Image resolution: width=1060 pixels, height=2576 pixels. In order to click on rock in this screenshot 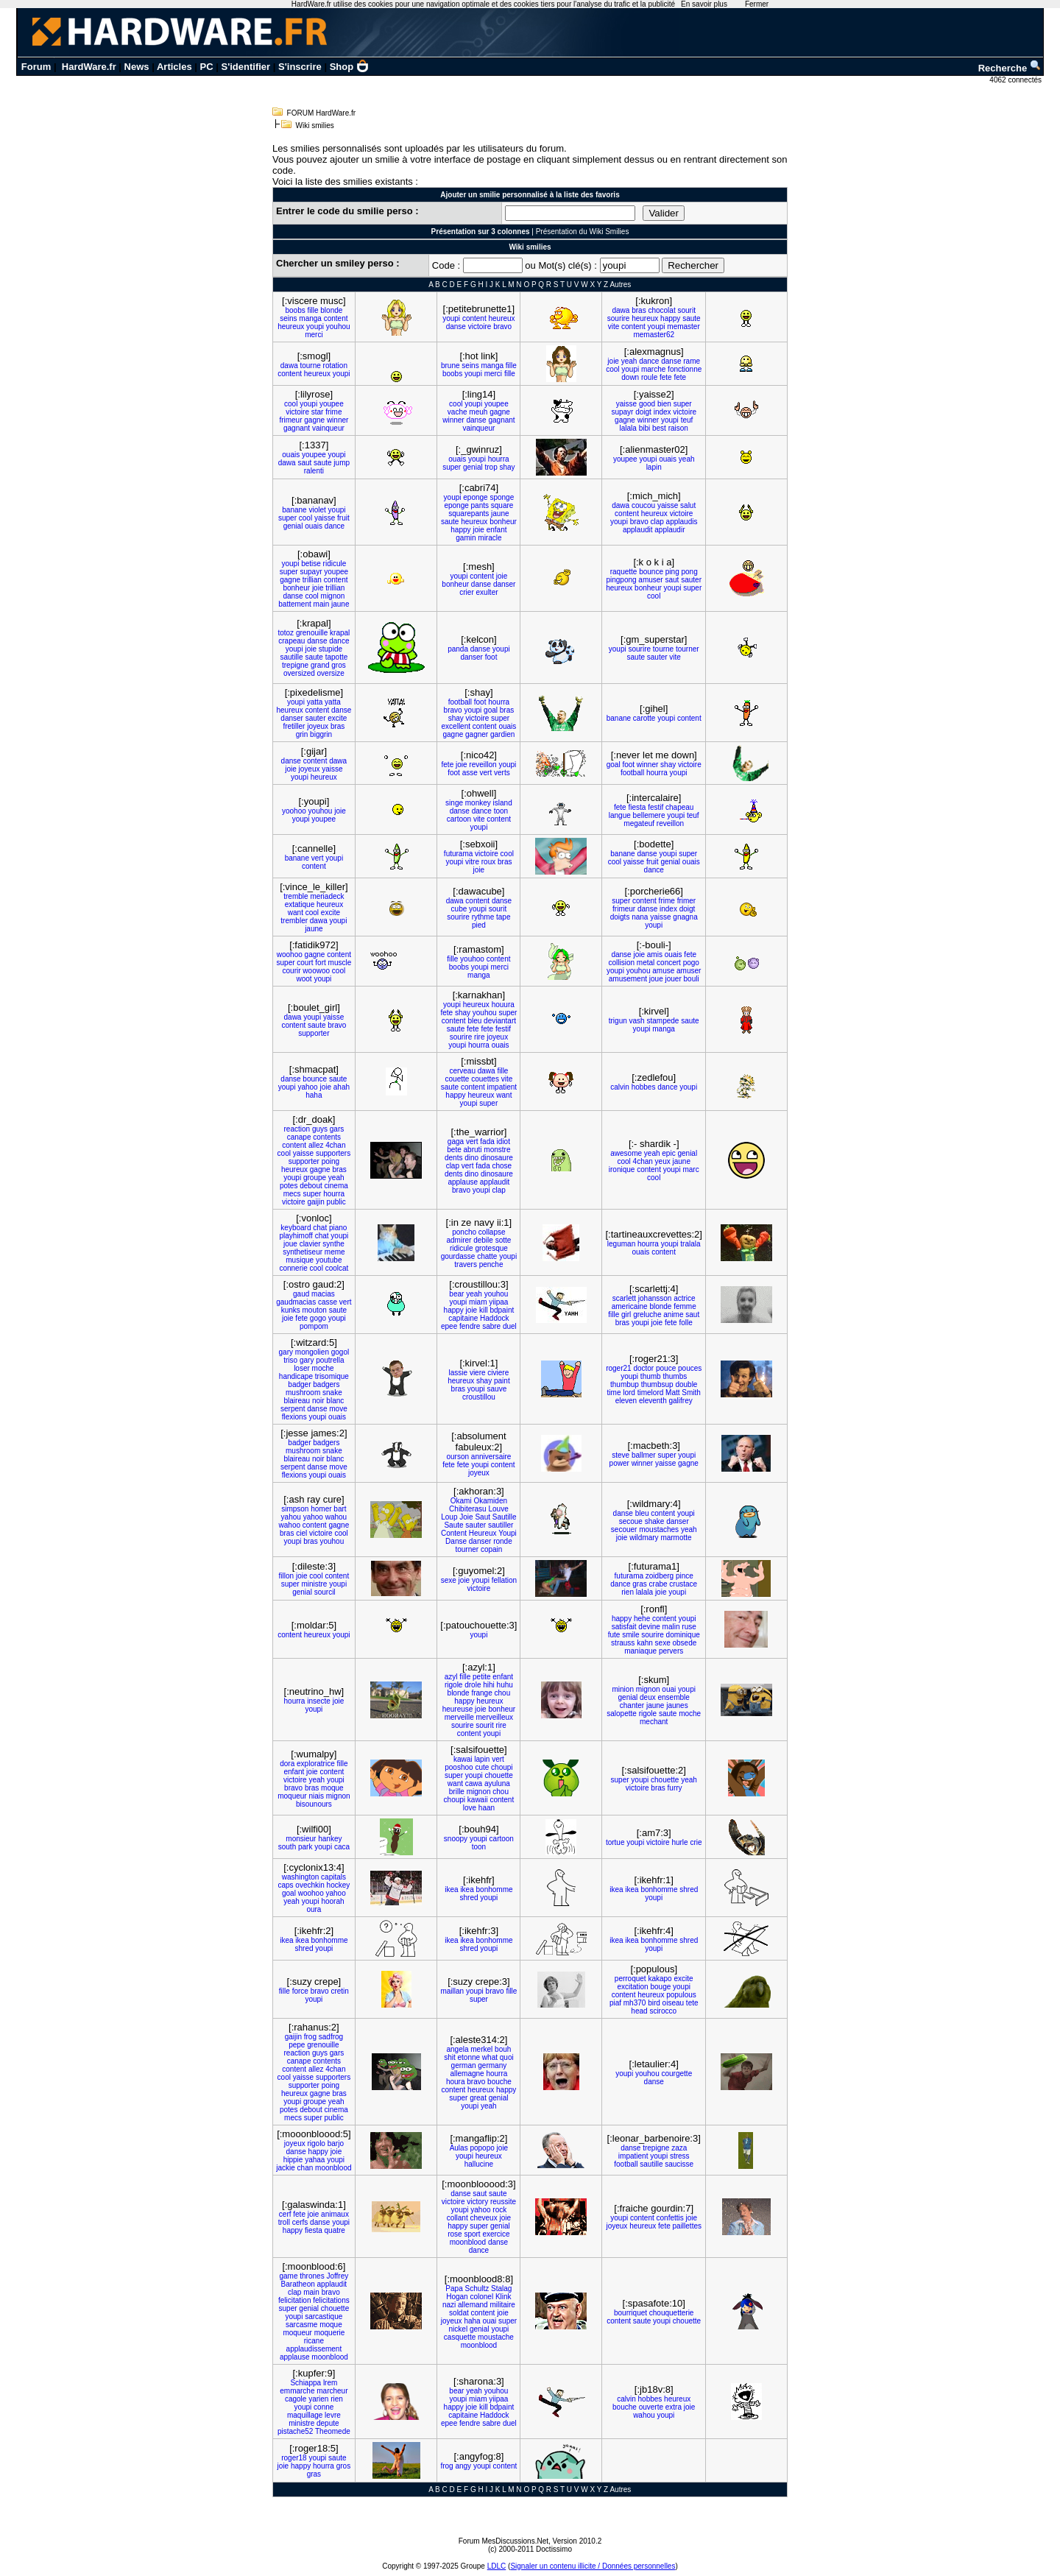, I will do `click(499, 2210)`.